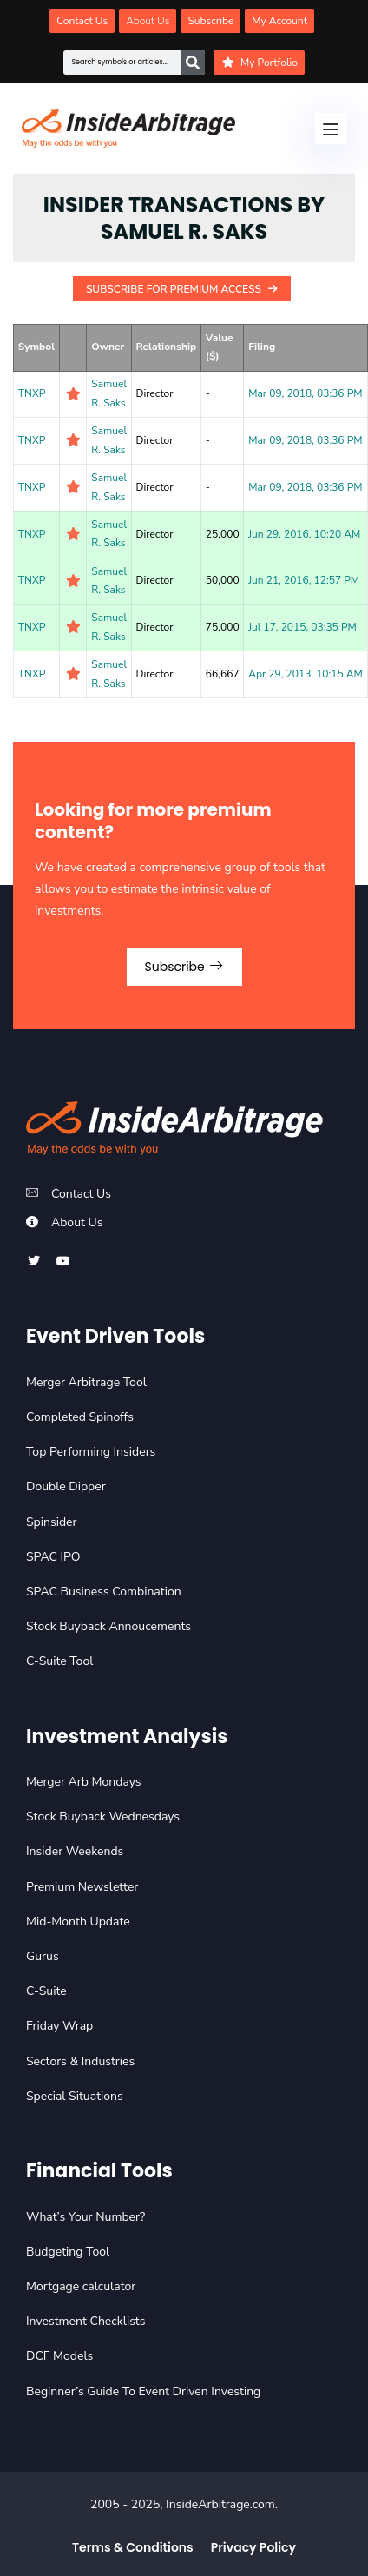 The image size is (368, 2576). I want to click on Privacy Policy, so click(253, 2547).